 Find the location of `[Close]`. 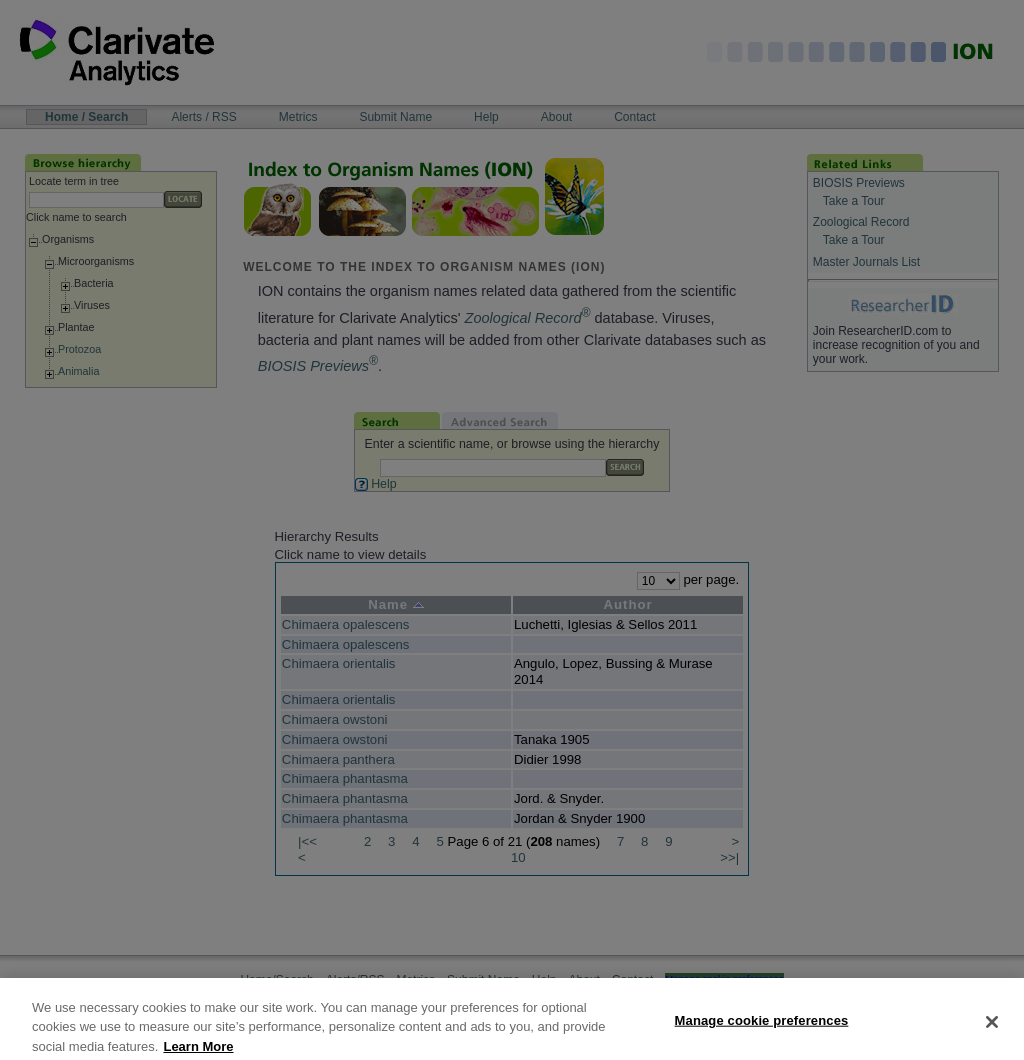

[Close] is located at coordinates (992, 1031).